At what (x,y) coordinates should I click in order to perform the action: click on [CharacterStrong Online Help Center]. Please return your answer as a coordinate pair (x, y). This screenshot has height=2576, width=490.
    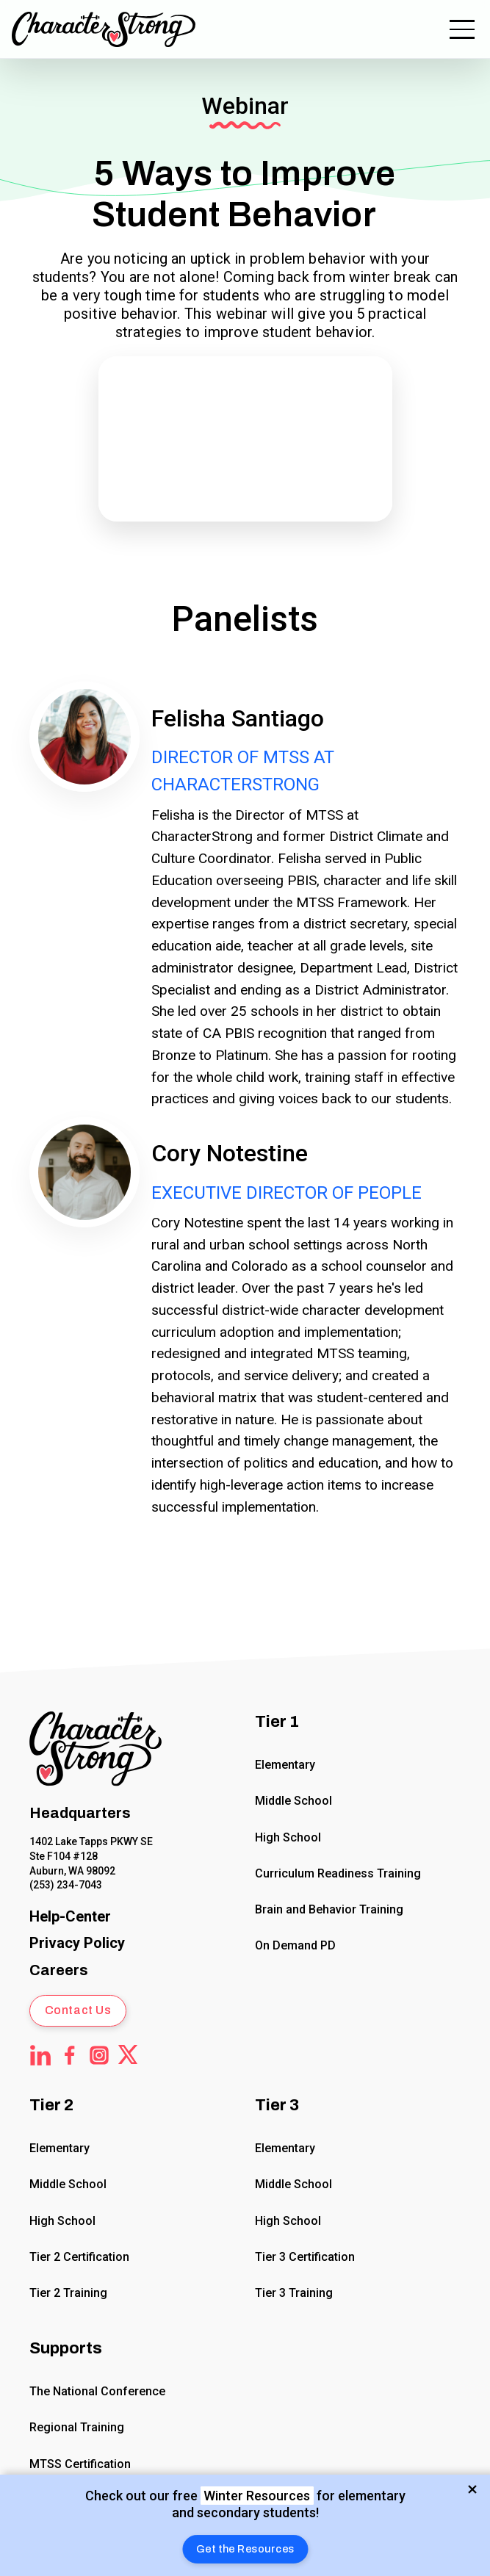
    Looking at the image, I should click on (70, 1916).